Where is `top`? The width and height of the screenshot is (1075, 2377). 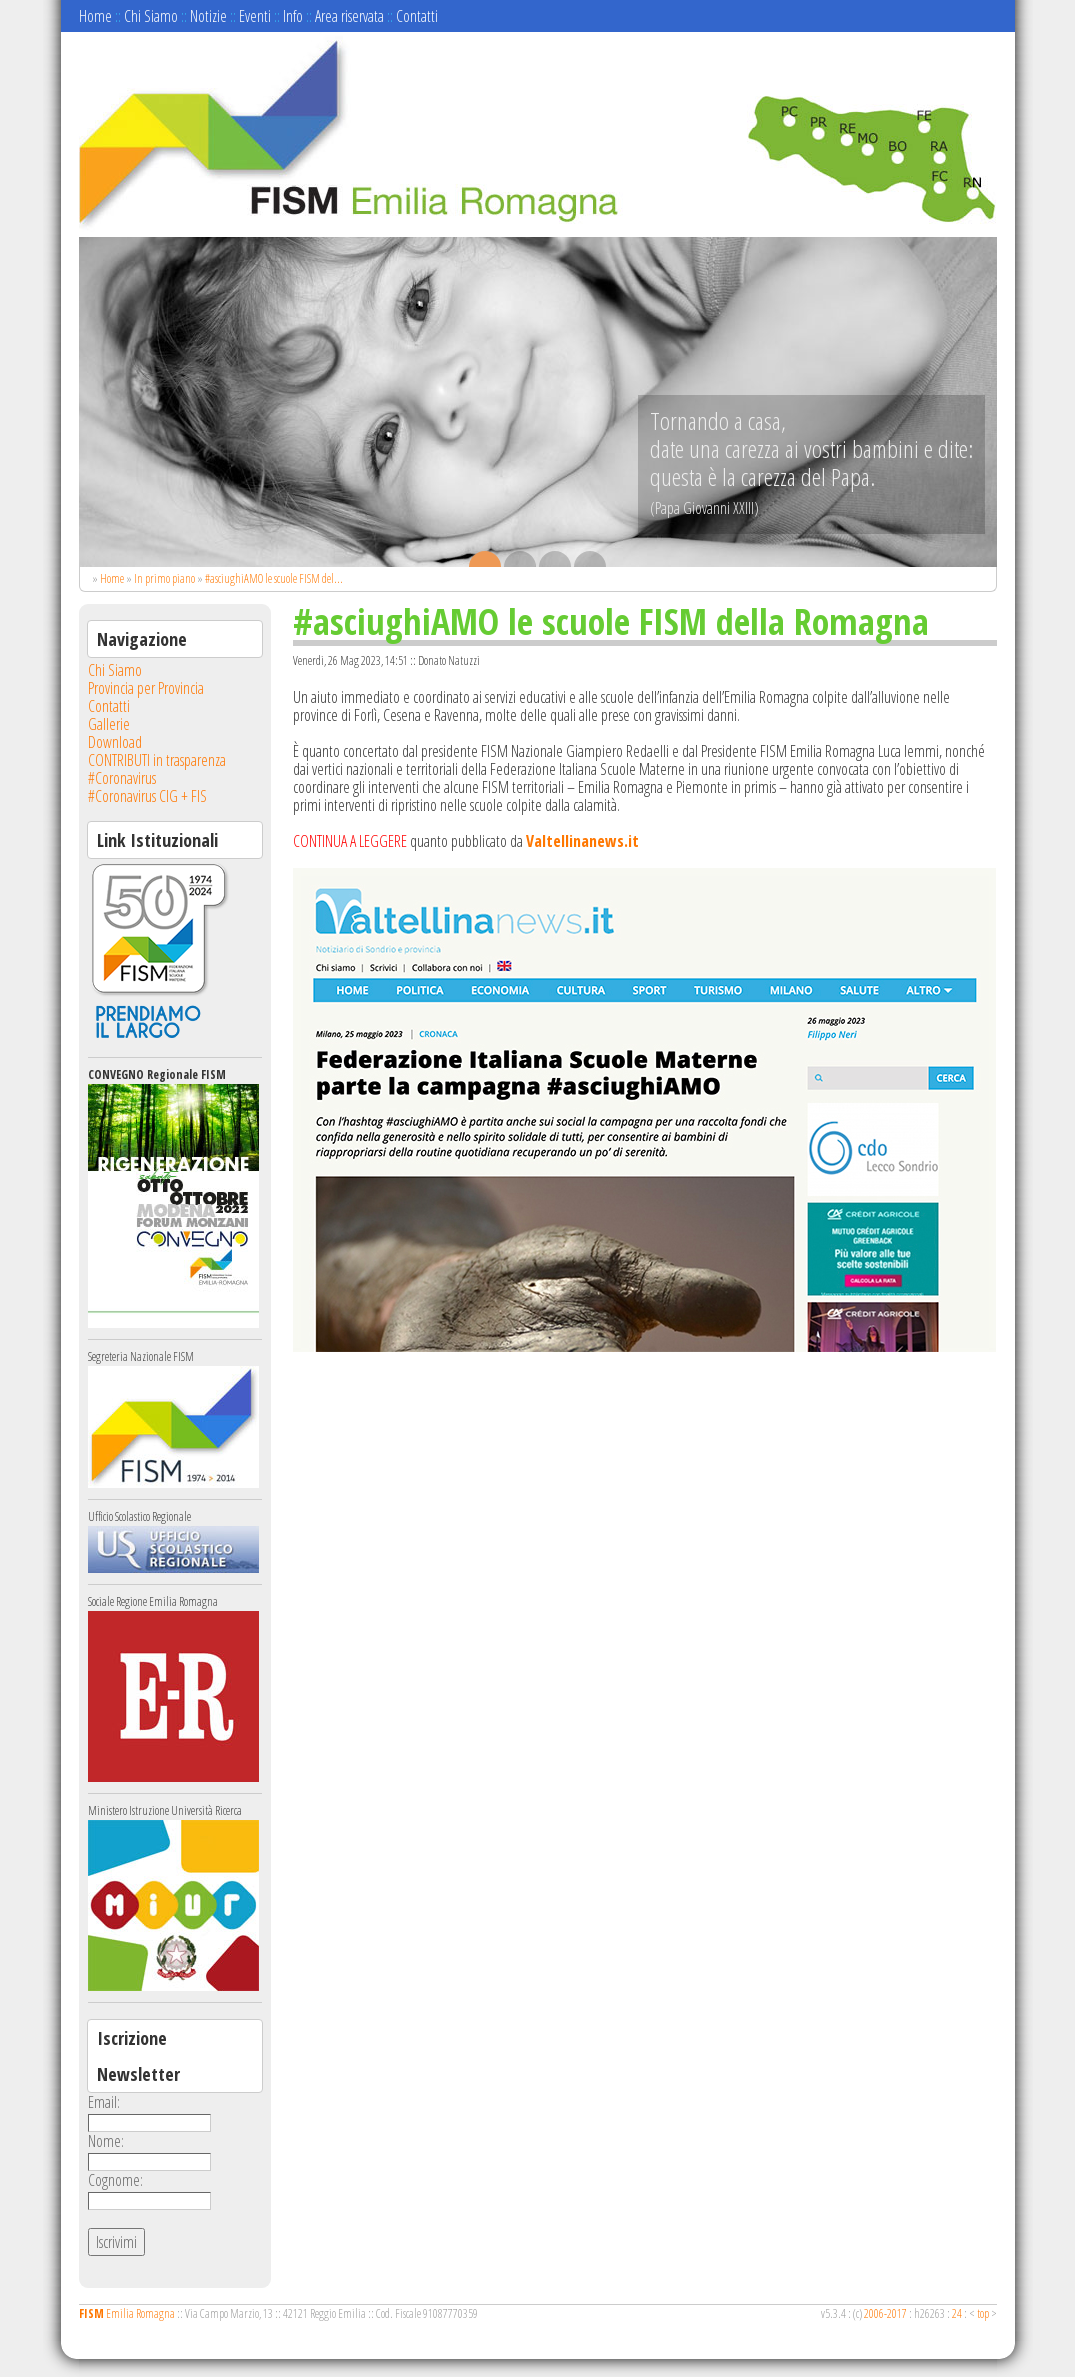
top is located at coordinates (983, 2313).